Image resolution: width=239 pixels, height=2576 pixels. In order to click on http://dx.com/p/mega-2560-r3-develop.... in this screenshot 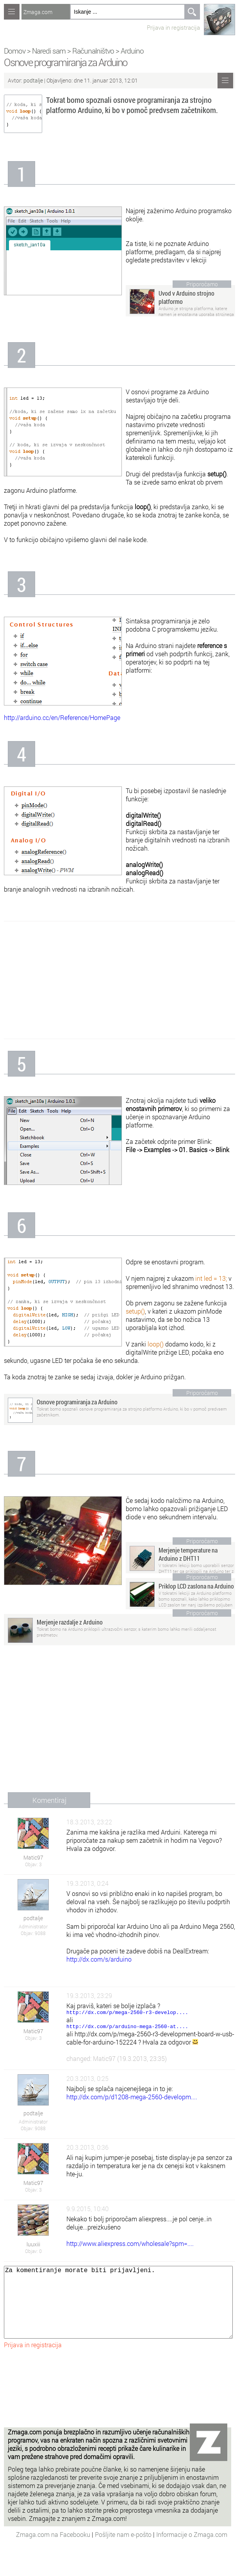, I will do `click(127, 2013)`.